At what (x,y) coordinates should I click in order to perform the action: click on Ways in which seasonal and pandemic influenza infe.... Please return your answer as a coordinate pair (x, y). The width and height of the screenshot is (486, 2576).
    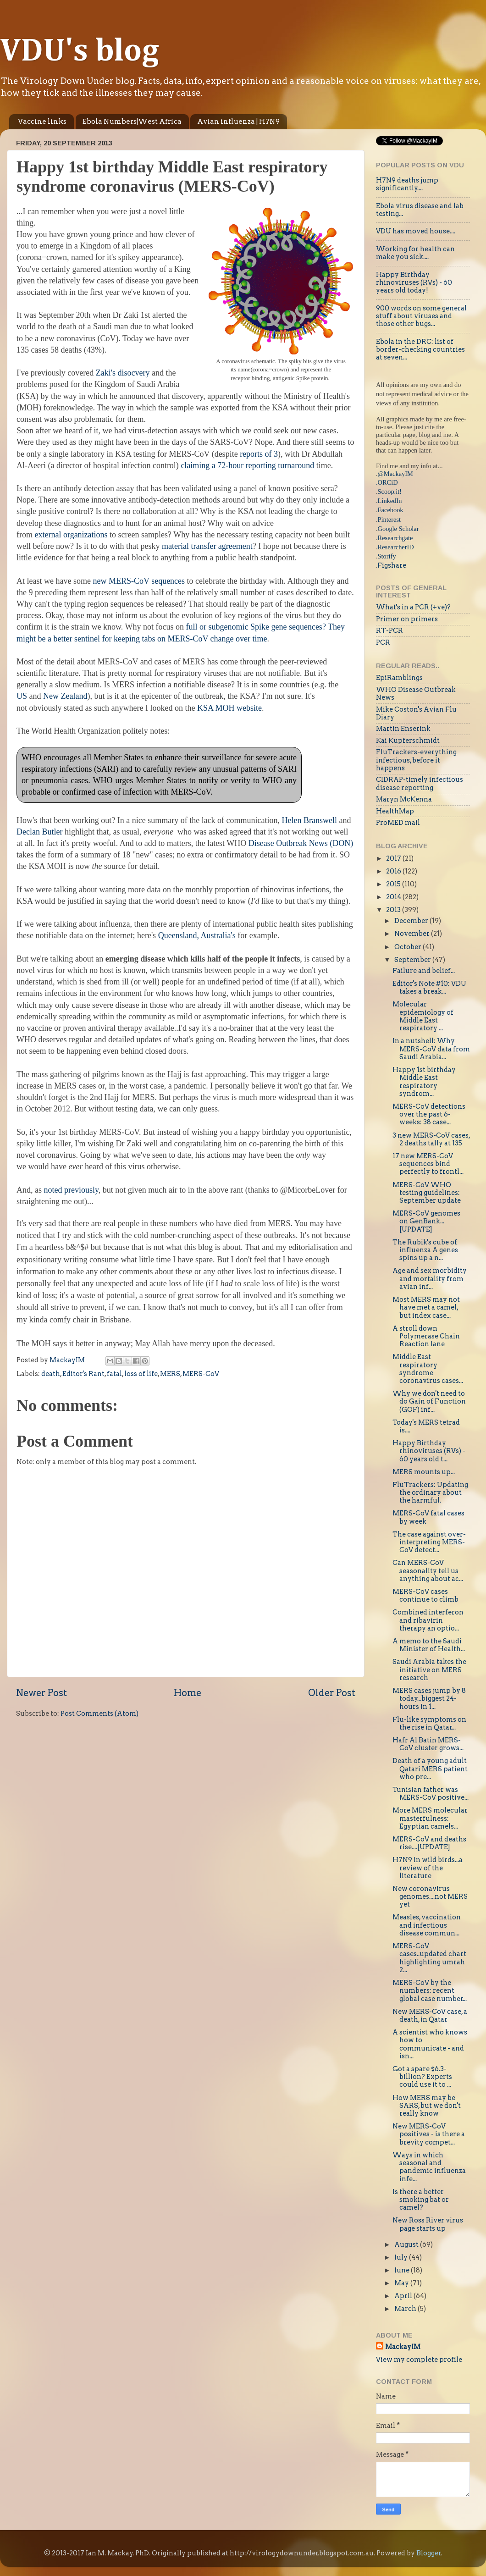
    Looking at the image, I should click on (429, 2167).